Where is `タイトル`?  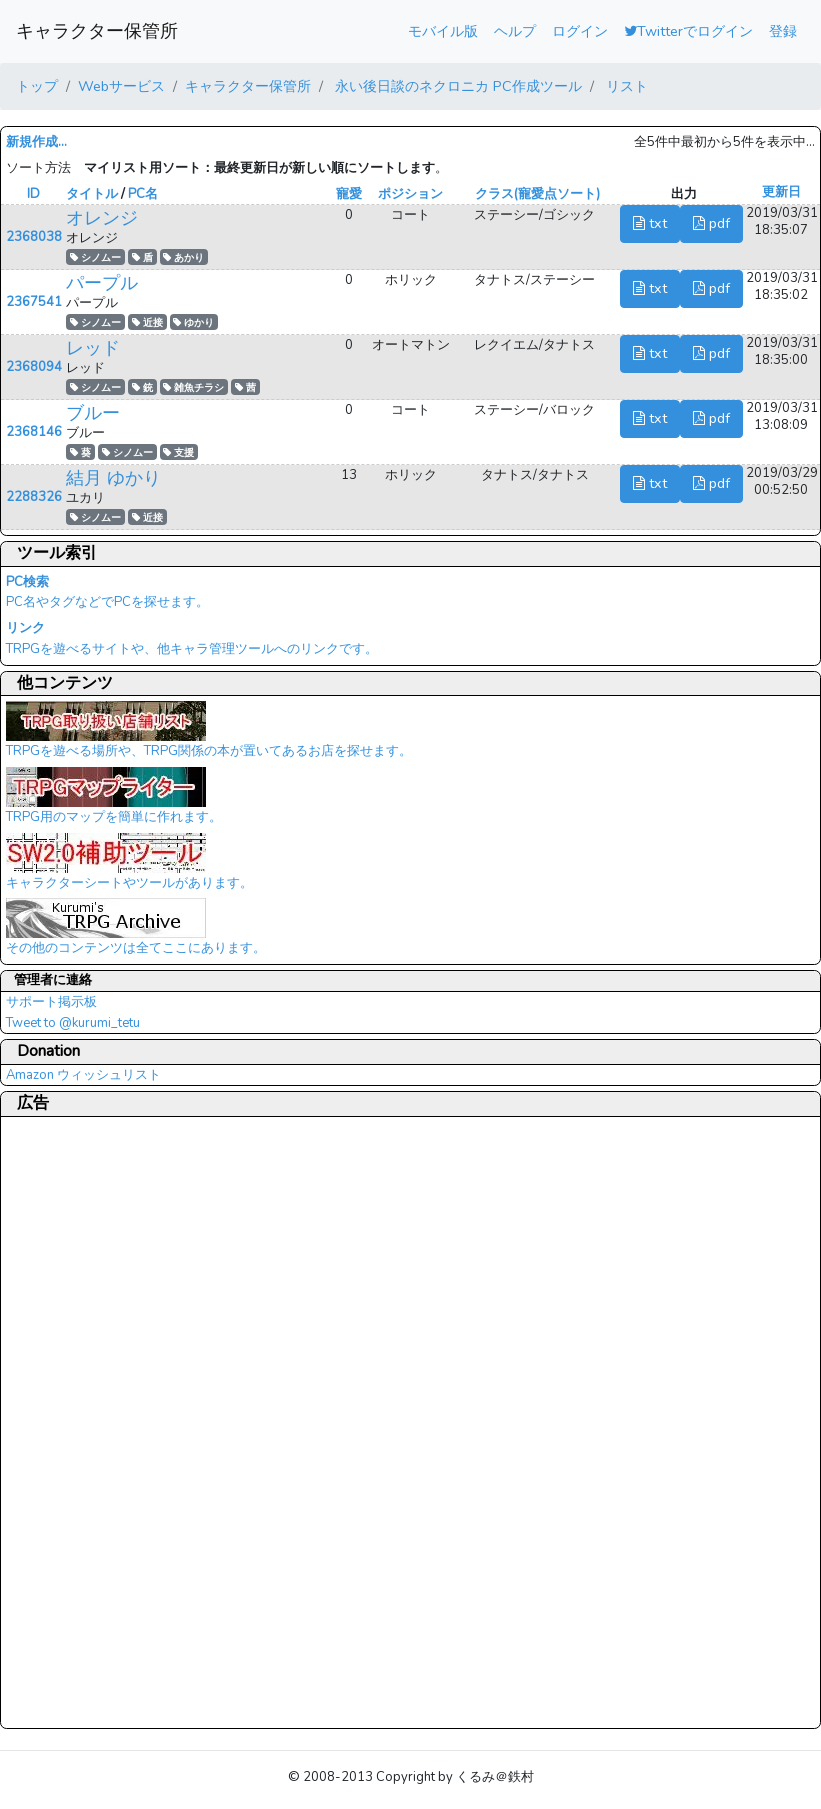
タイトル is located at coordinates (92, 194).